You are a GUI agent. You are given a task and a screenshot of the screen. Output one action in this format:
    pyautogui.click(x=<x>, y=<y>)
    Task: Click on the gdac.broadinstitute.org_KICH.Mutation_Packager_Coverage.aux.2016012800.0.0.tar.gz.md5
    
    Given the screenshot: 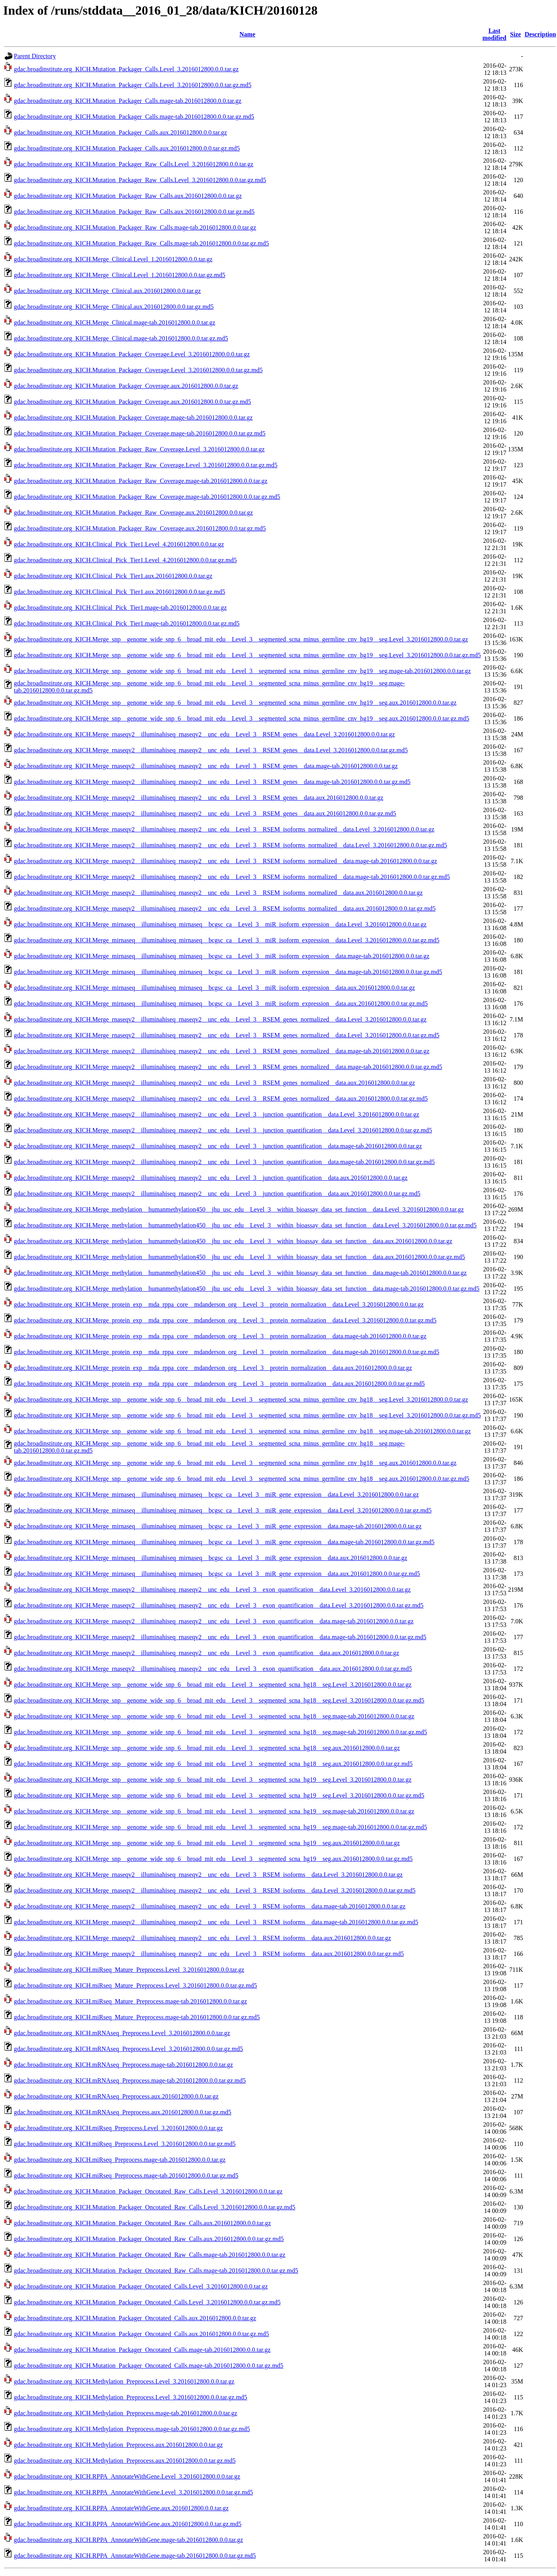 What is the action you would take?
    pyautogui.click(x=132, y=401)
    